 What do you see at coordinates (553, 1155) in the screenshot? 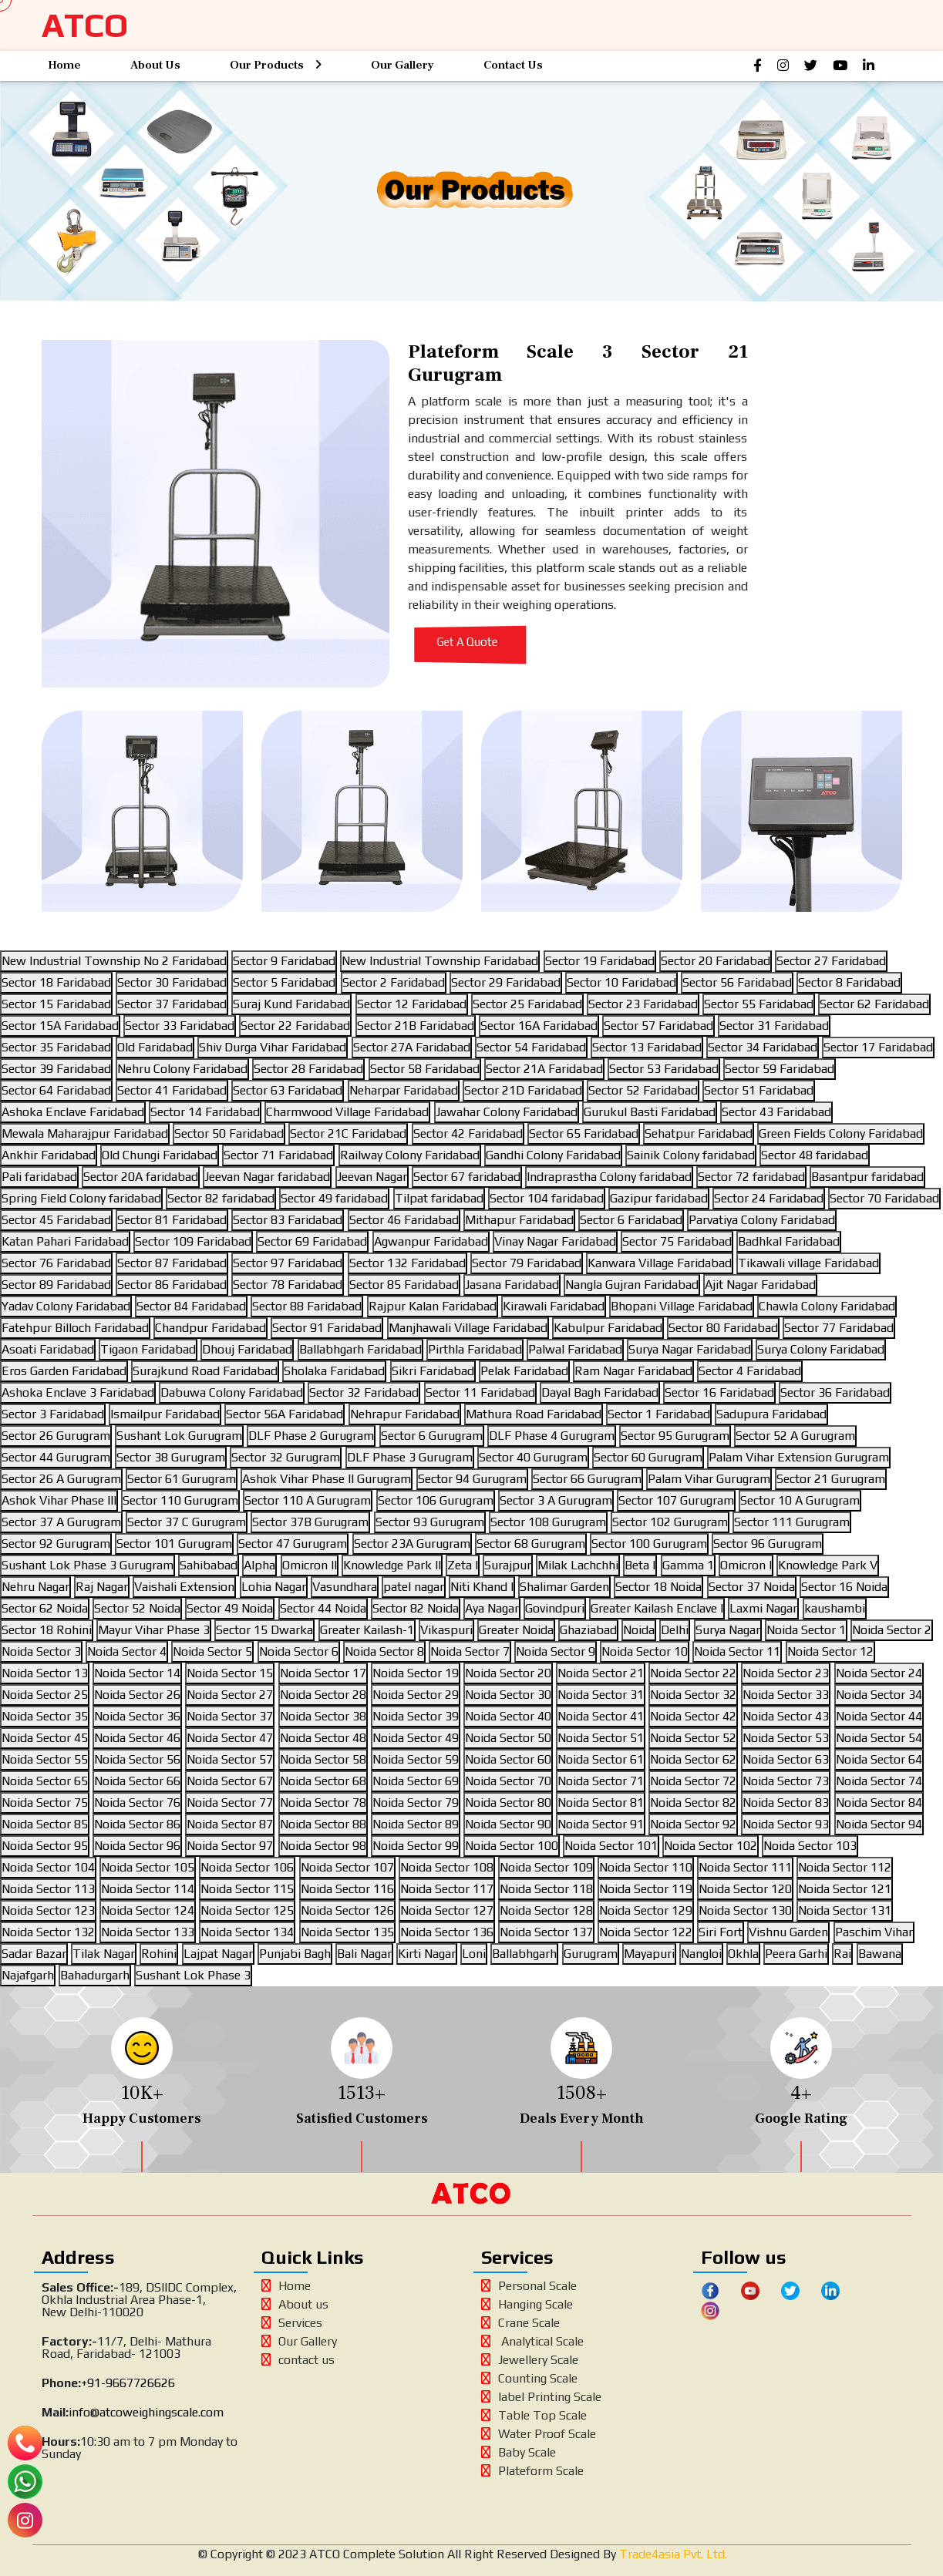
I see `Gandhi Colony Faridabad` at bounding box center [553, 1155].